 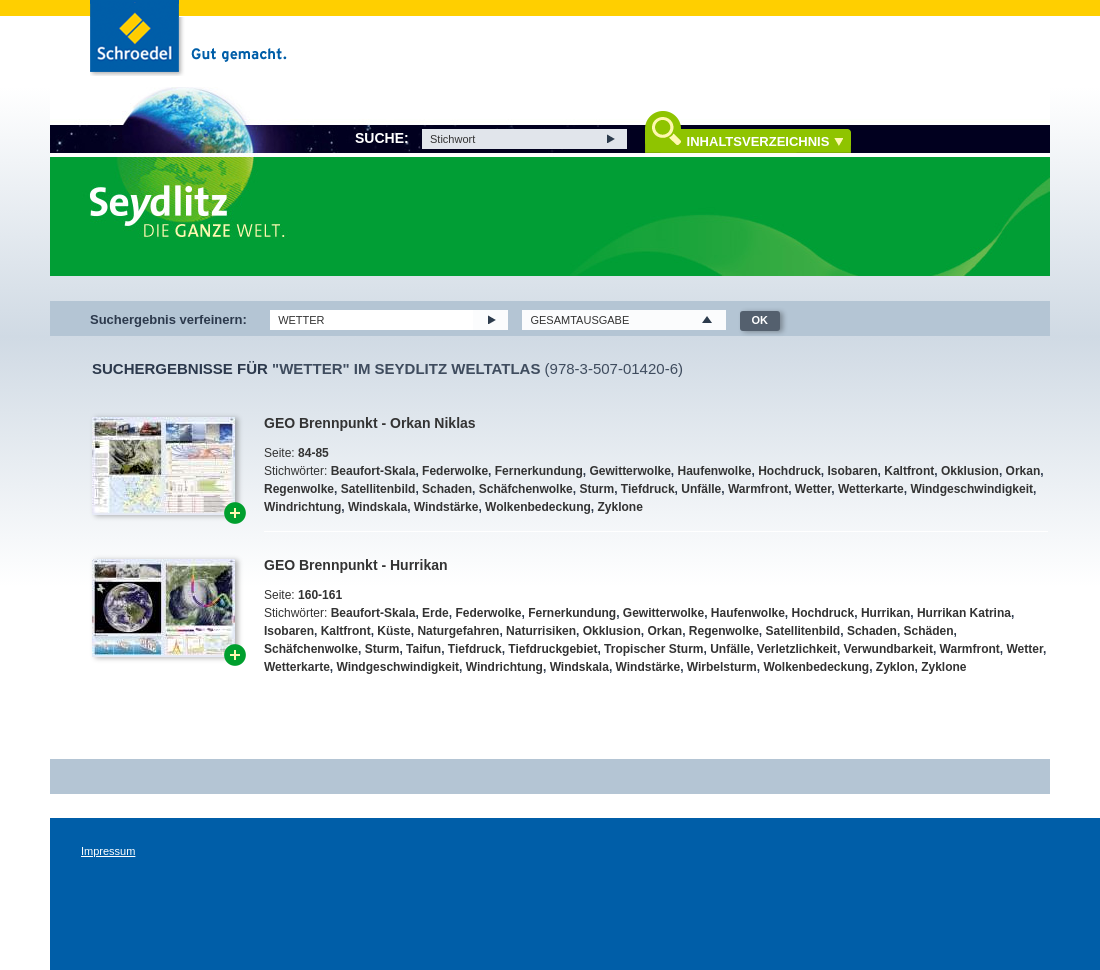 I want to click on Windrichtung, so click(x=302, y=507).